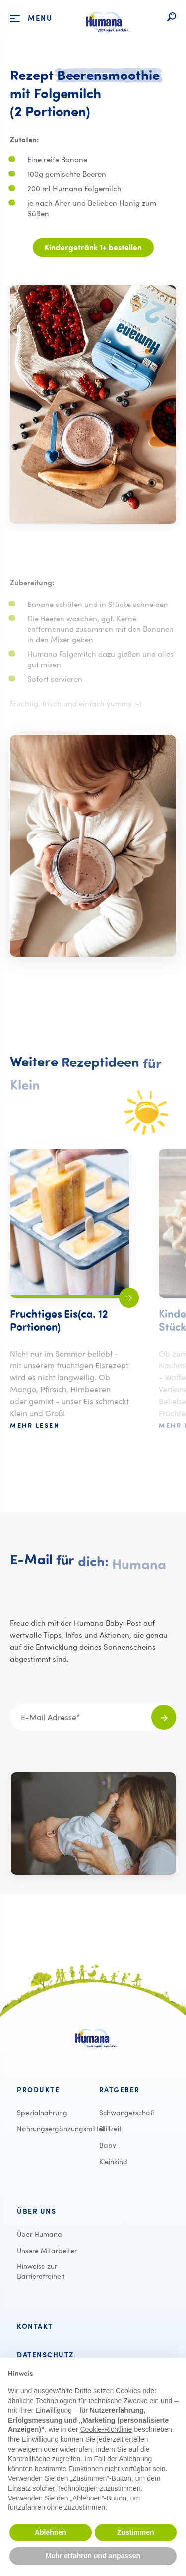 This screenshot has height=2576, width=186. Describe the element at coordinates (163, 1717) in the screenshot. I see `[Für den Newsletter anmelden]` at that location.